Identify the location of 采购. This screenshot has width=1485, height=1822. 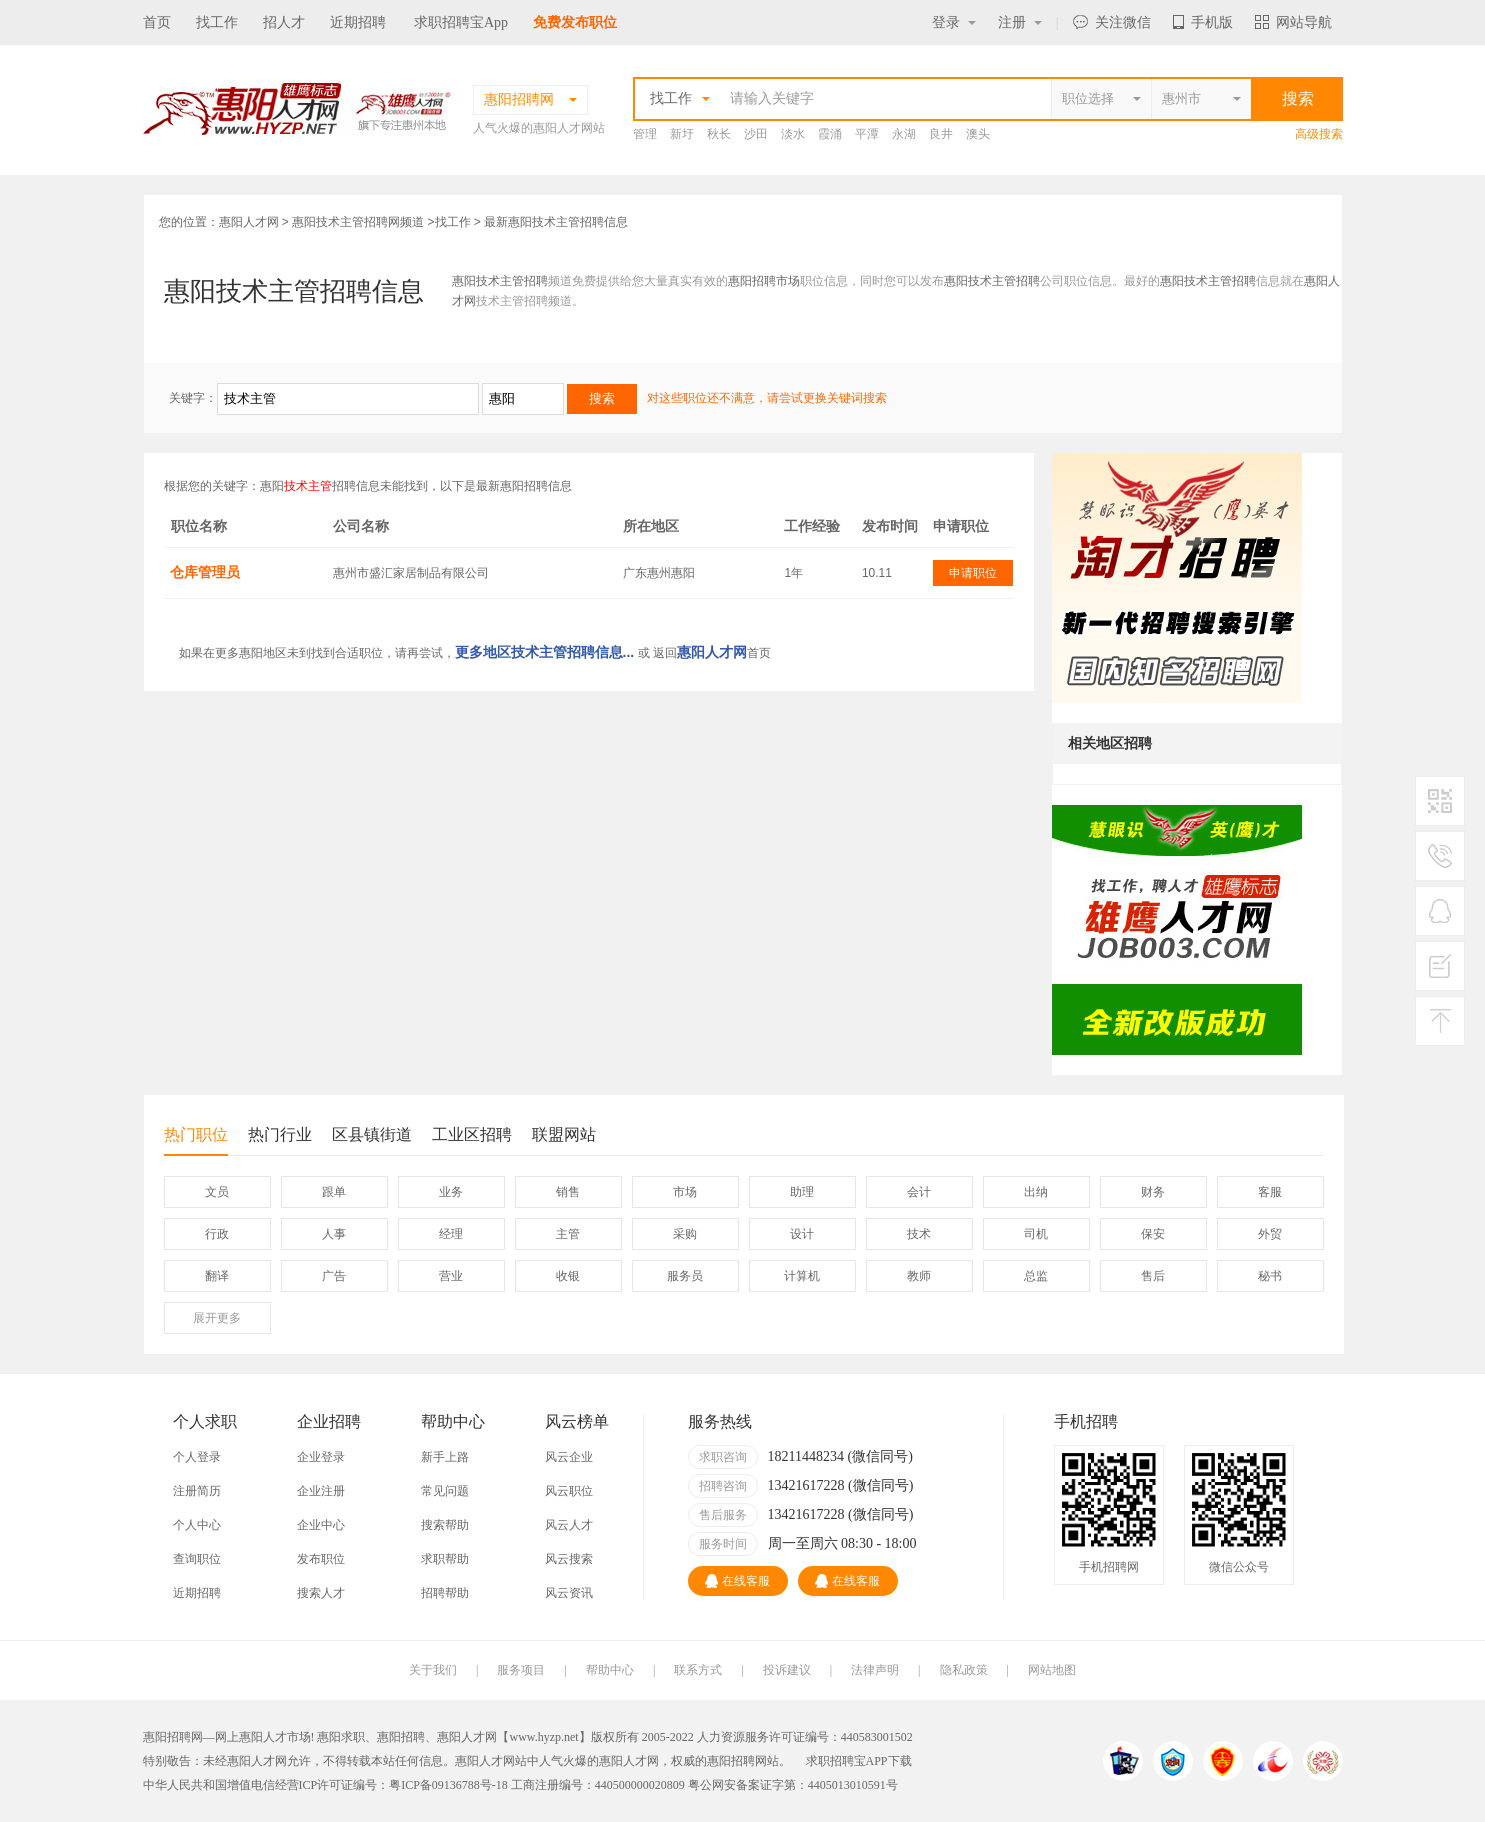
(685, 1234).